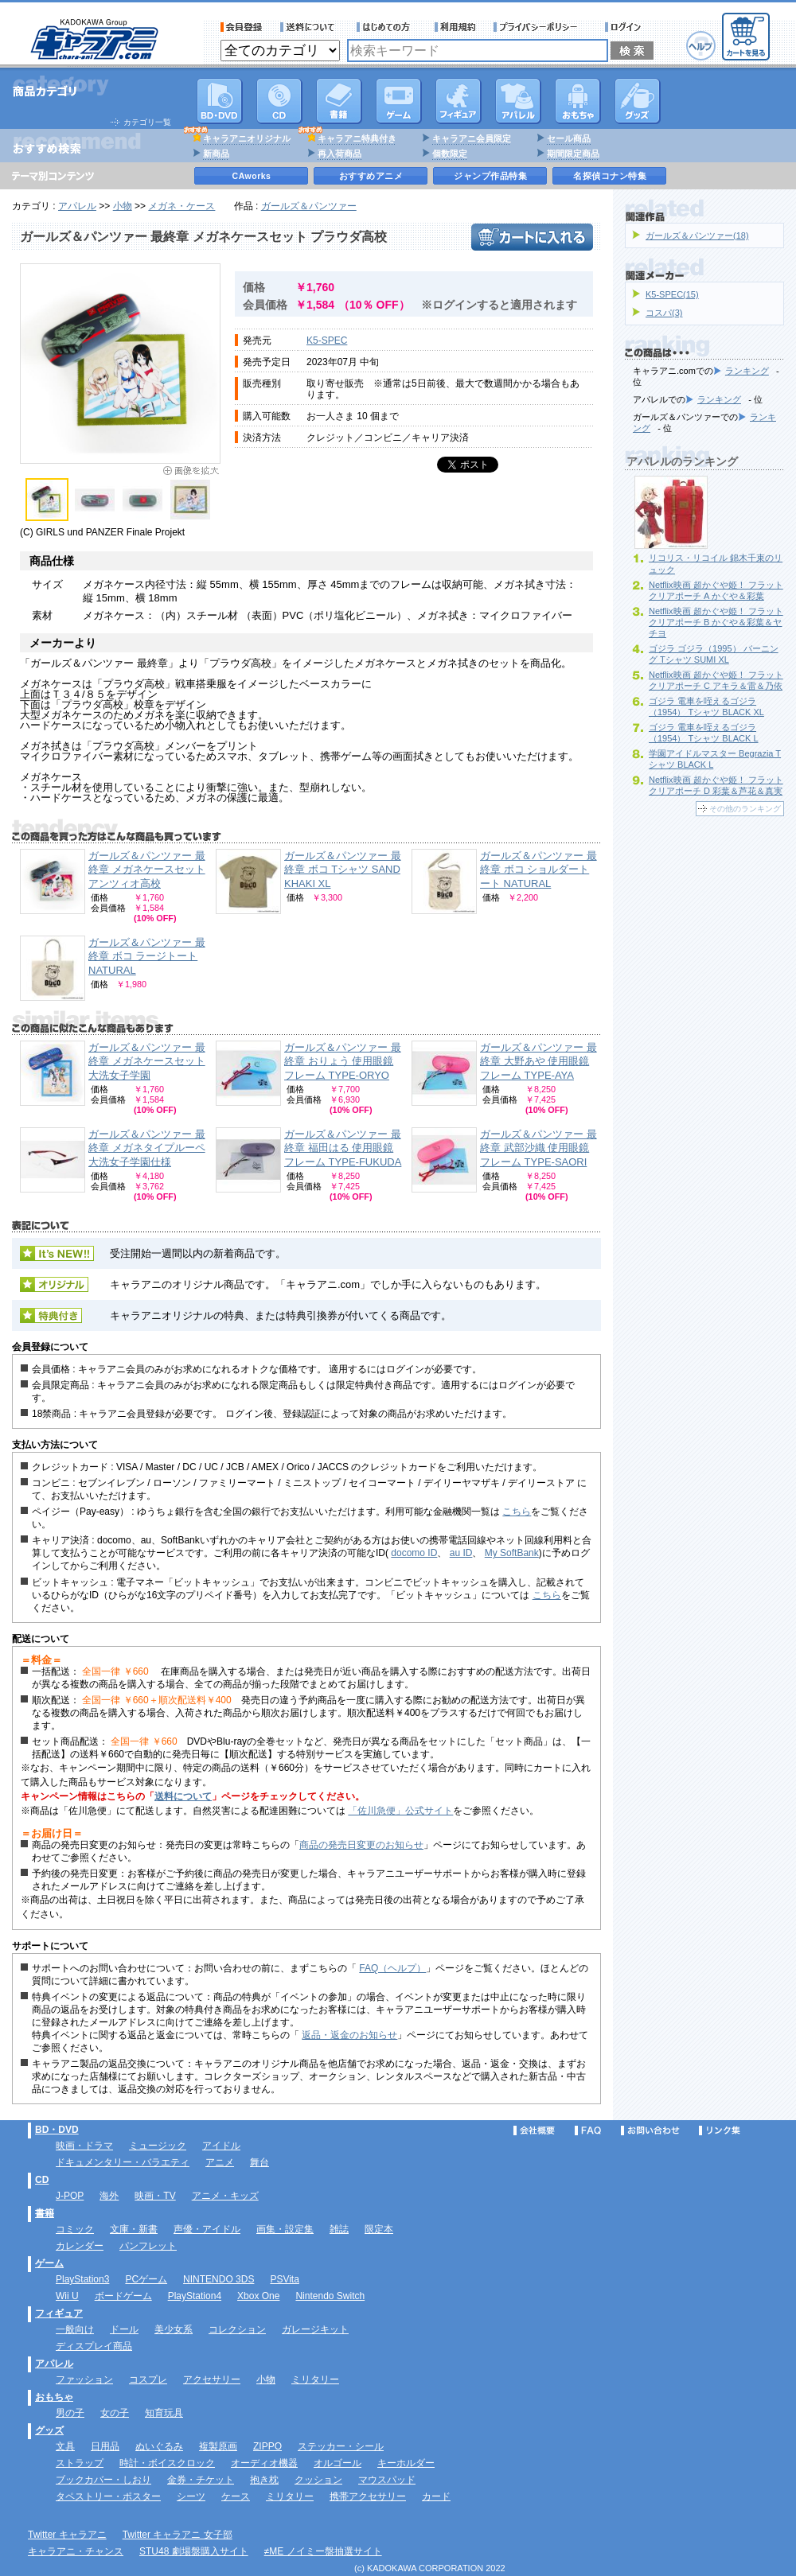  I want to click on キャラアニ特典付き, so click(357, 138).